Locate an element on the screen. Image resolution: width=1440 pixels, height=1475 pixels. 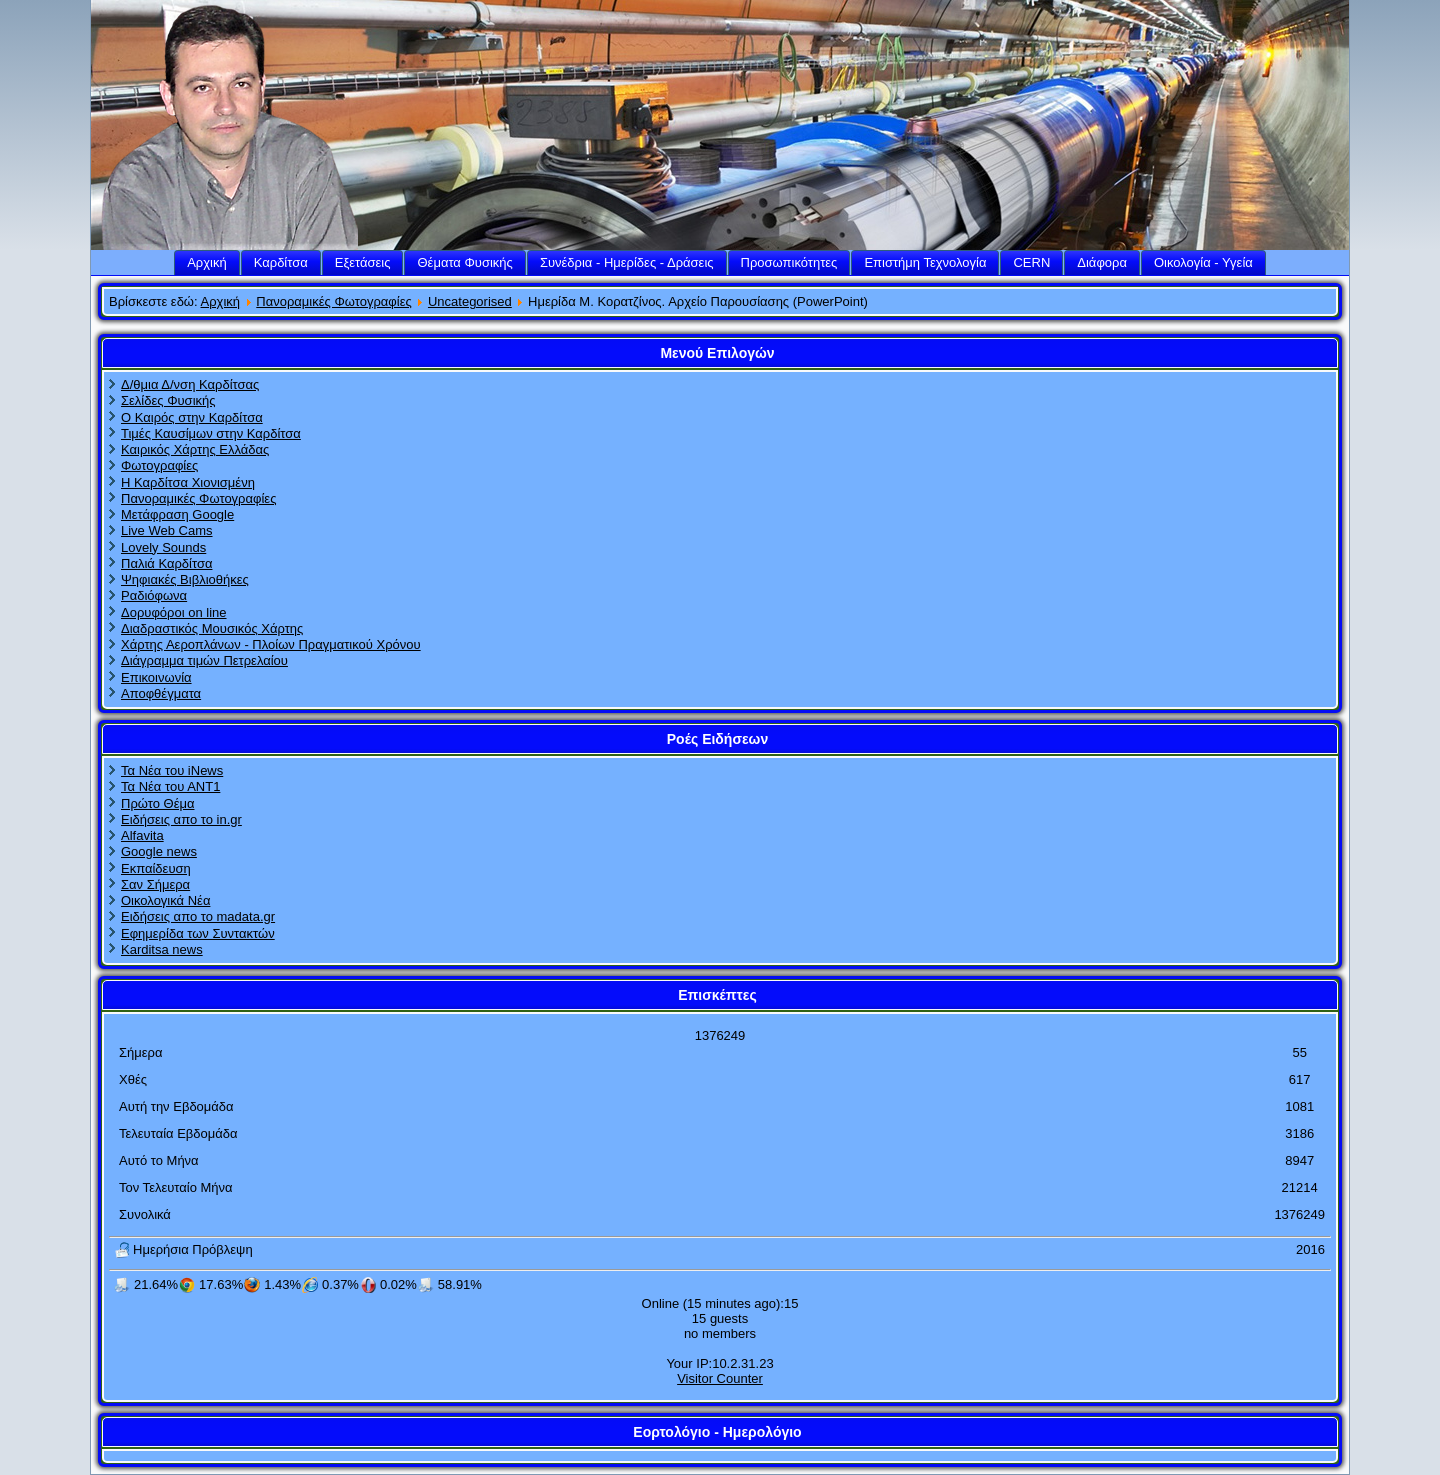
Προσωπικότητες is located at coordinates (789, 262).